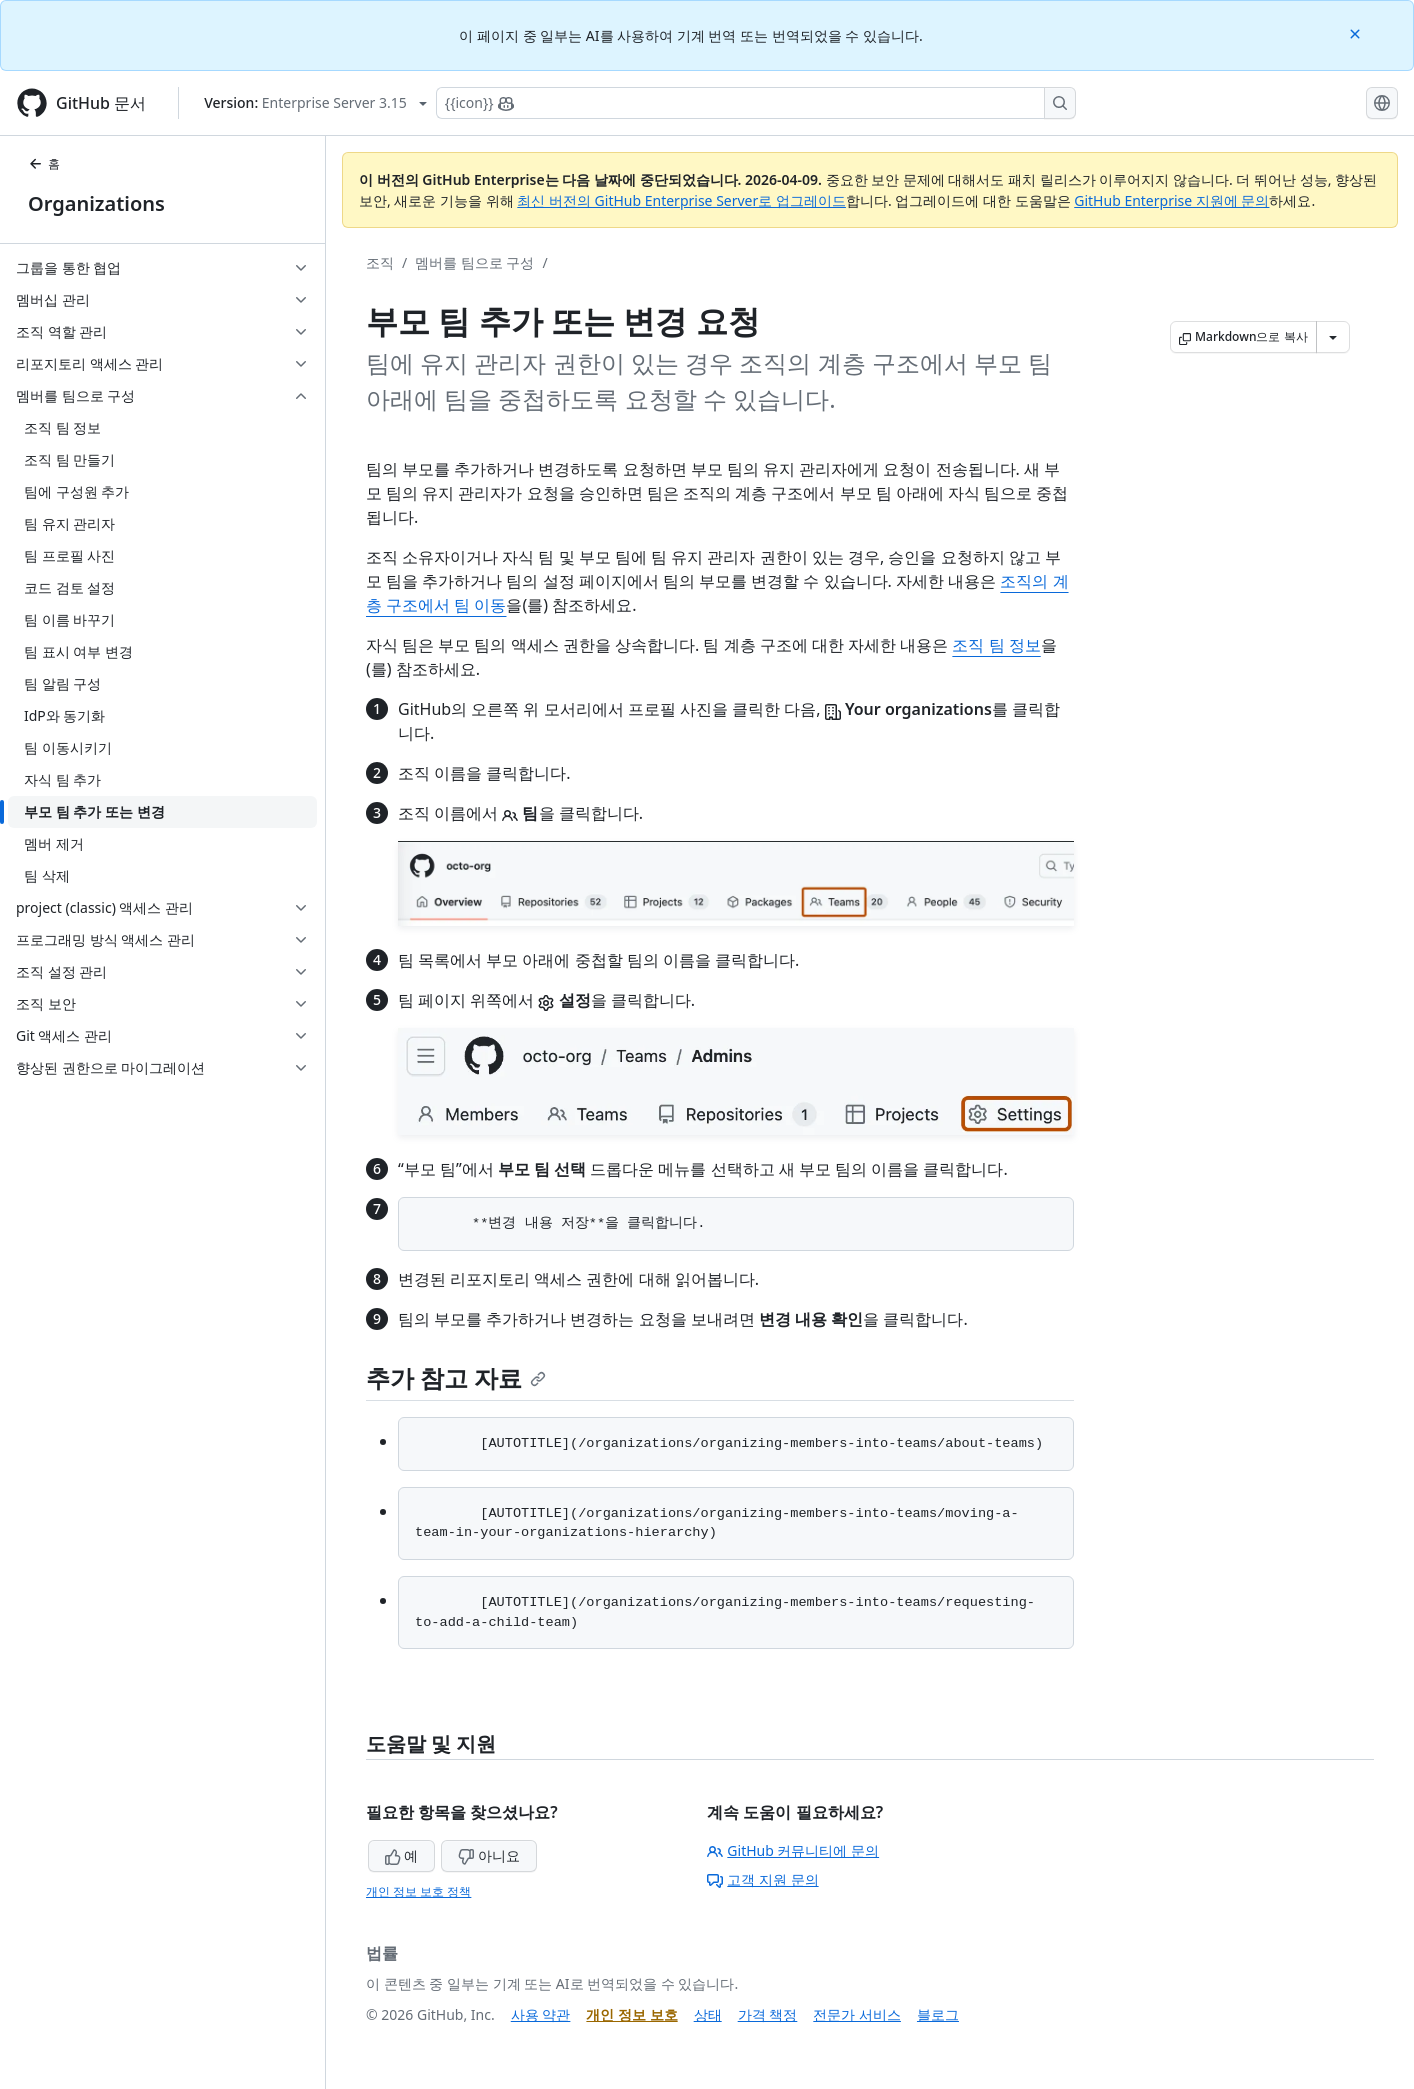 This screenshot has height=2089, width=1414. I want to click on GitHub 커뮤니티에 문의, so click(793, 1850).